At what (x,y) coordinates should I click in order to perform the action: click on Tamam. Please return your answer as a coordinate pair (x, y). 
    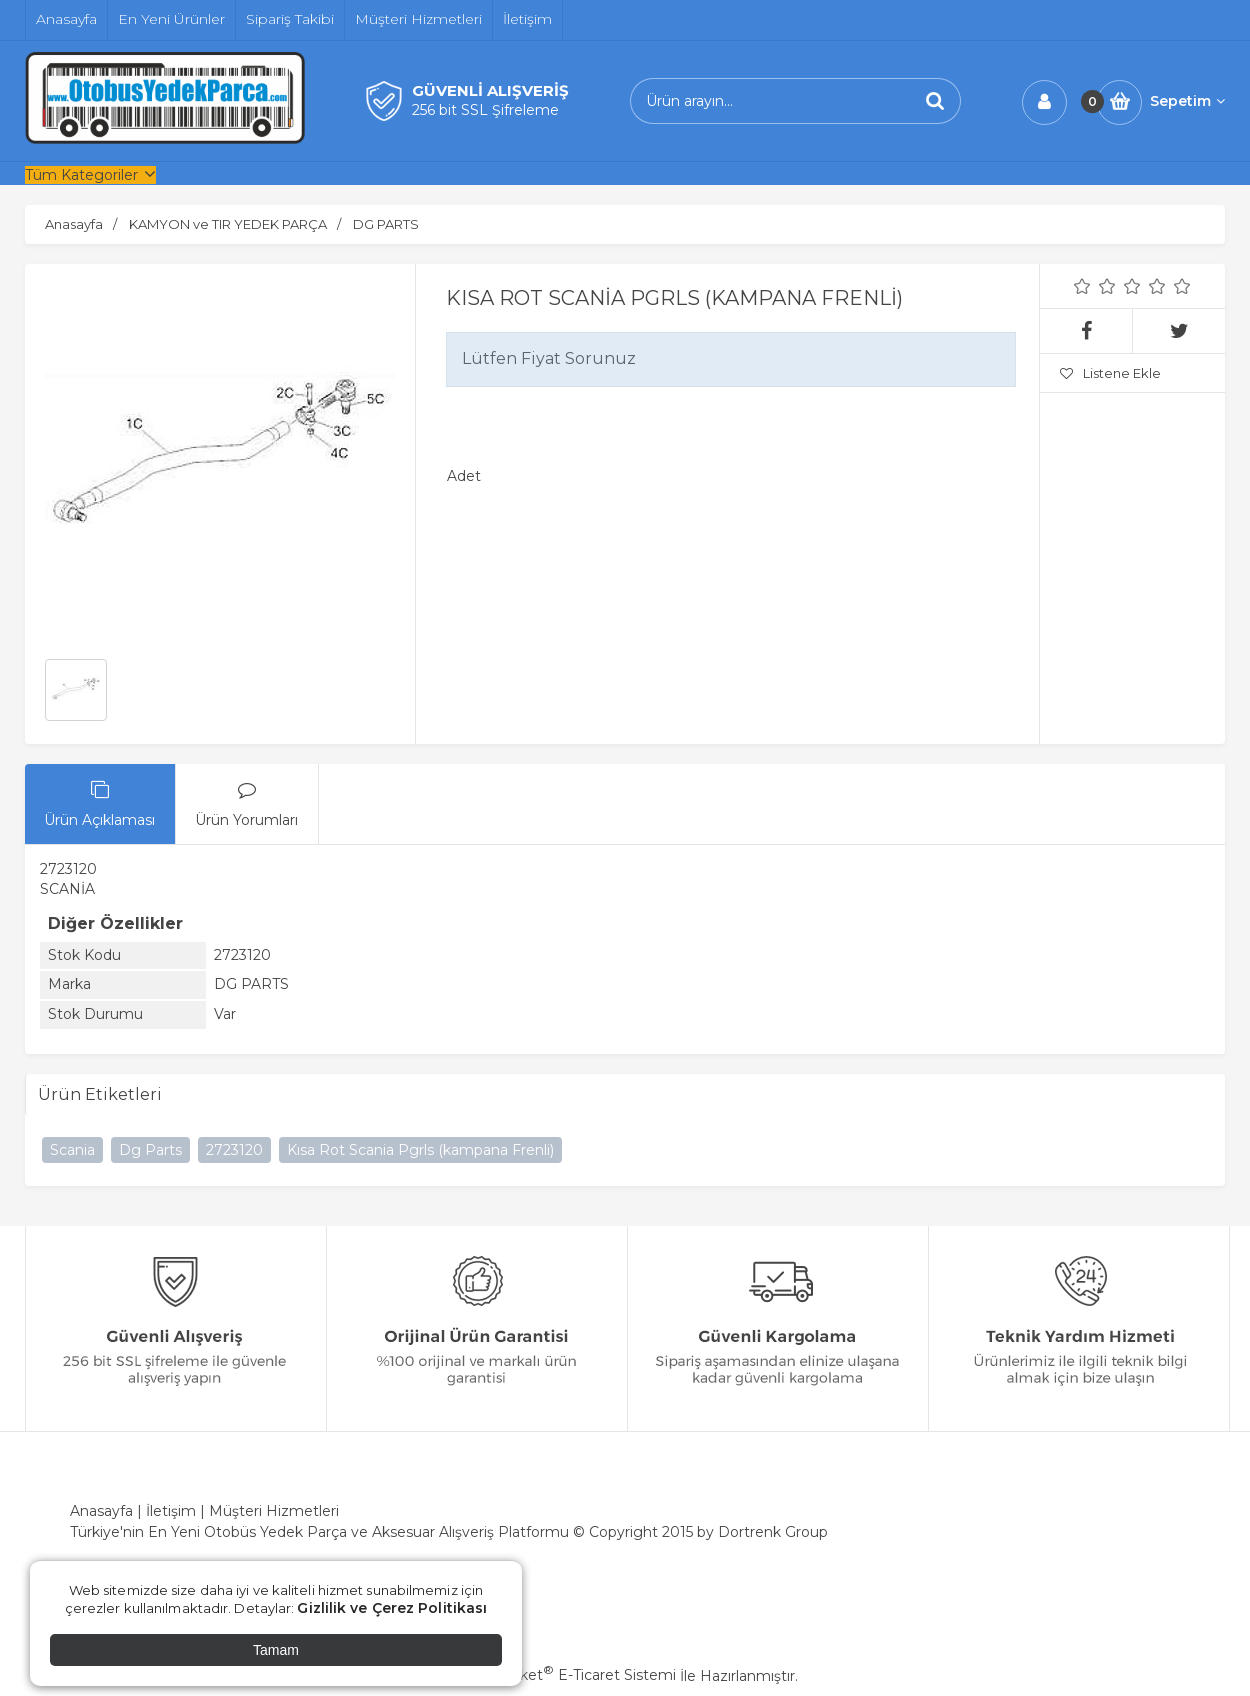
    Looking at the image, I should click on (276, 1650).